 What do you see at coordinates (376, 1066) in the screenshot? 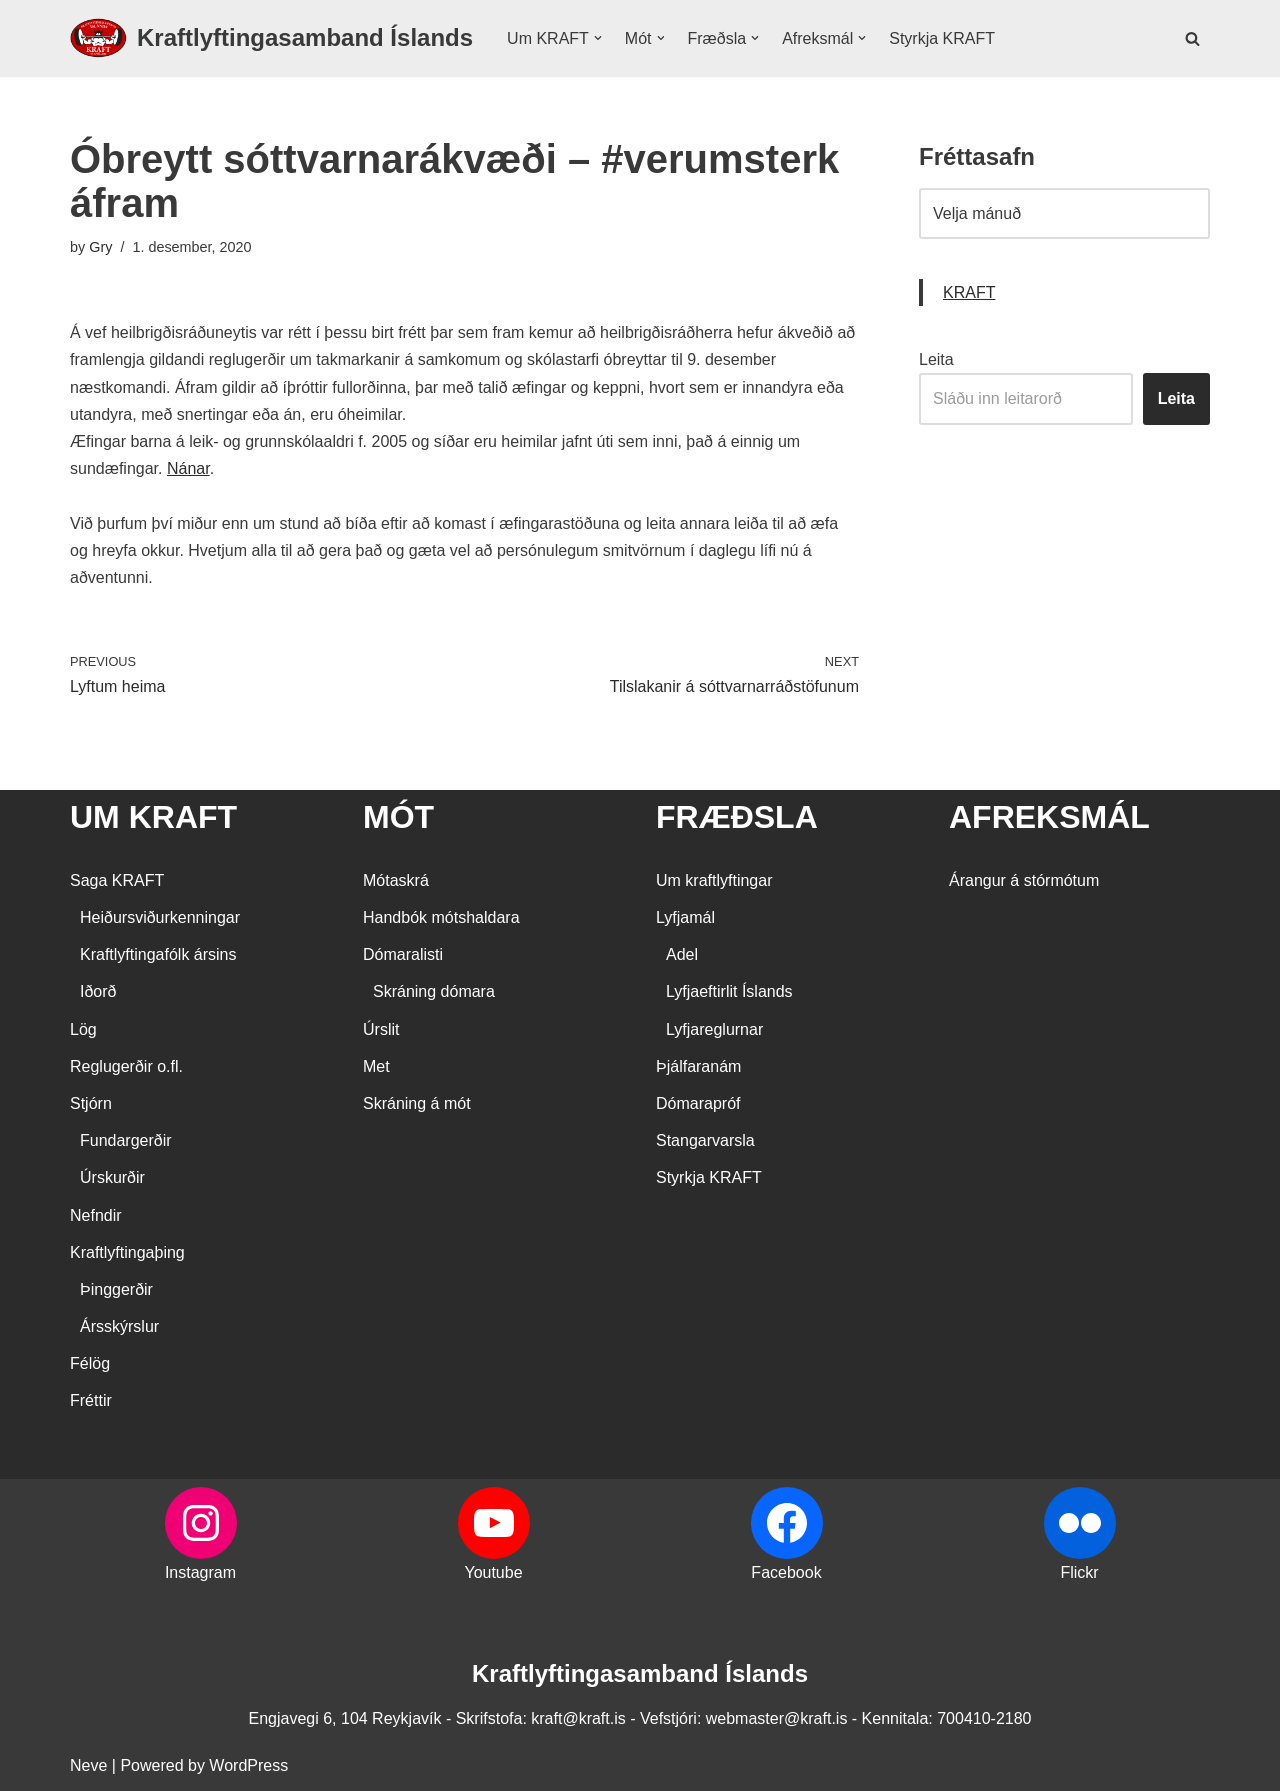
I see `Met` at bounding box center [376, 1066].